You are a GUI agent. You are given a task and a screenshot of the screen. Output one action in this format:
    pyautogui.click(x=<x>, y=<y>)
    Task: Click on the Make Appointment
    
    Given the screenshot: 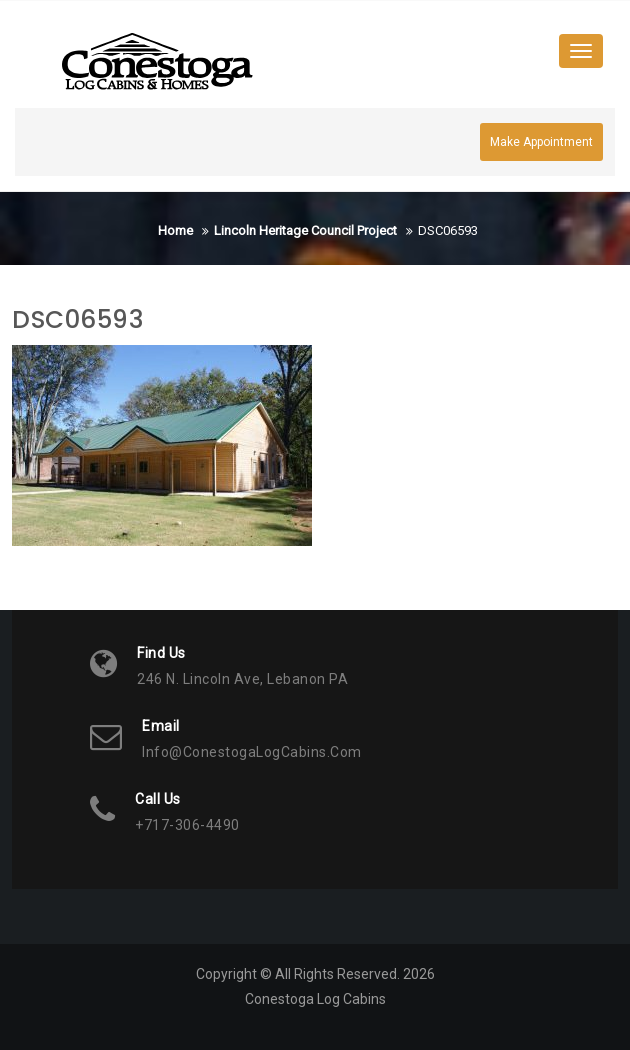 What is the action you would take?
    pyautogui.click(x=541, y=142)
    